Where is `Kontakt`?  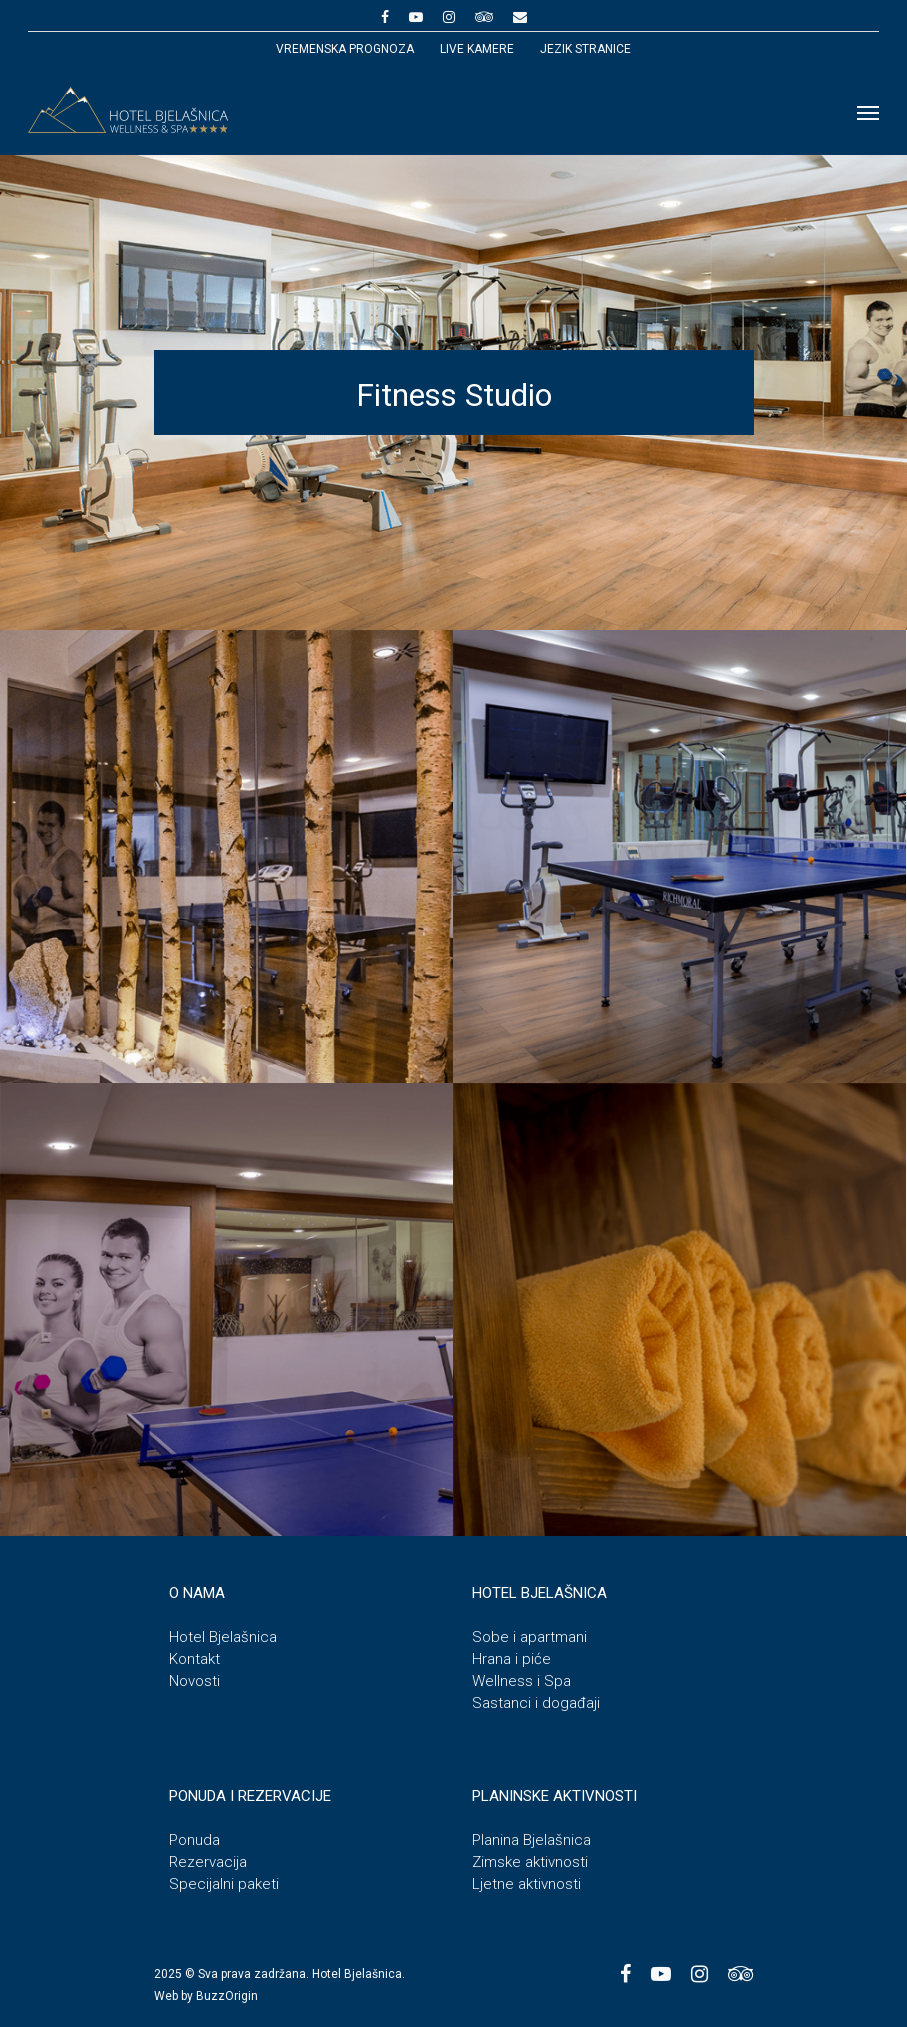
Kontakt is located at coordinates (194, 1659).